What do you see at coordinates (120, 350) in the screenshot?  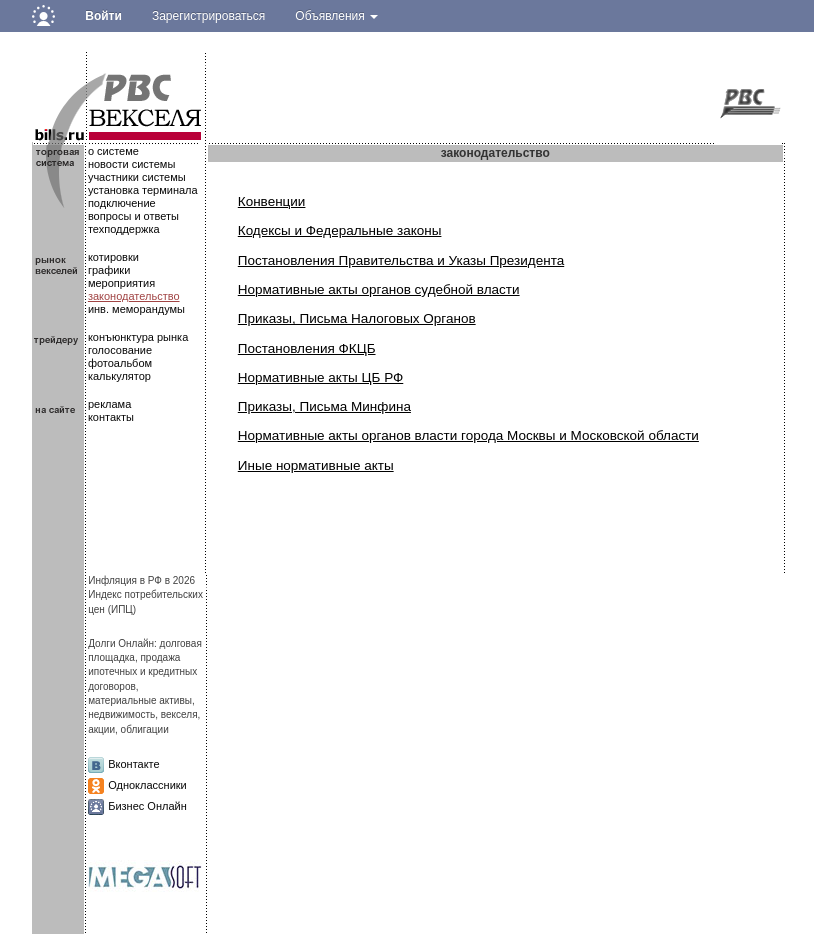 I see `голосование` at bounding box center [120, 350].